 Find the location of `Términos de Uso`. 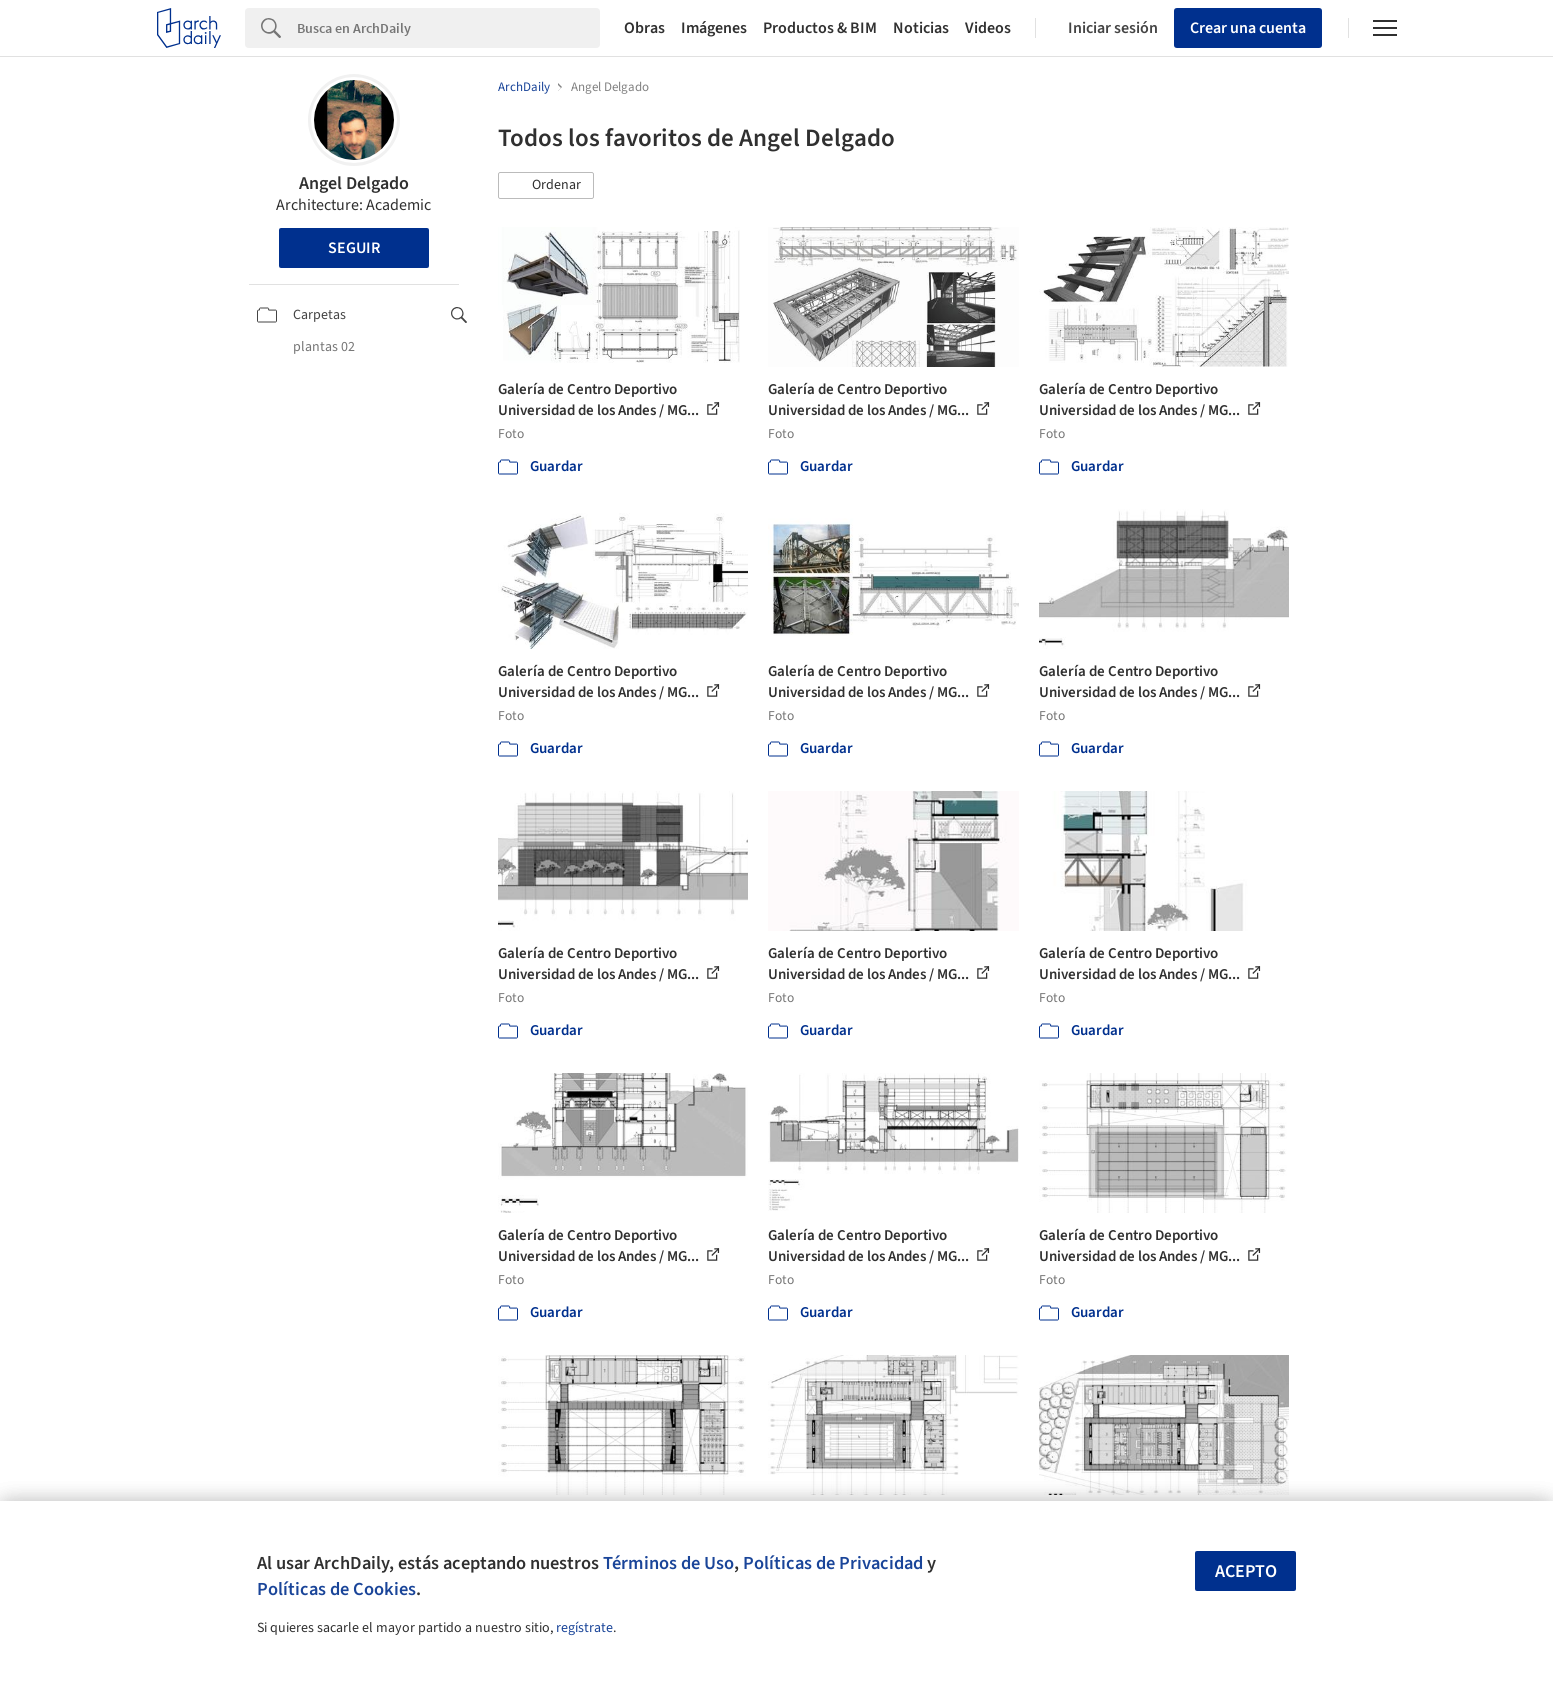

Términos de Uso is located at coordinates (668, 1563).